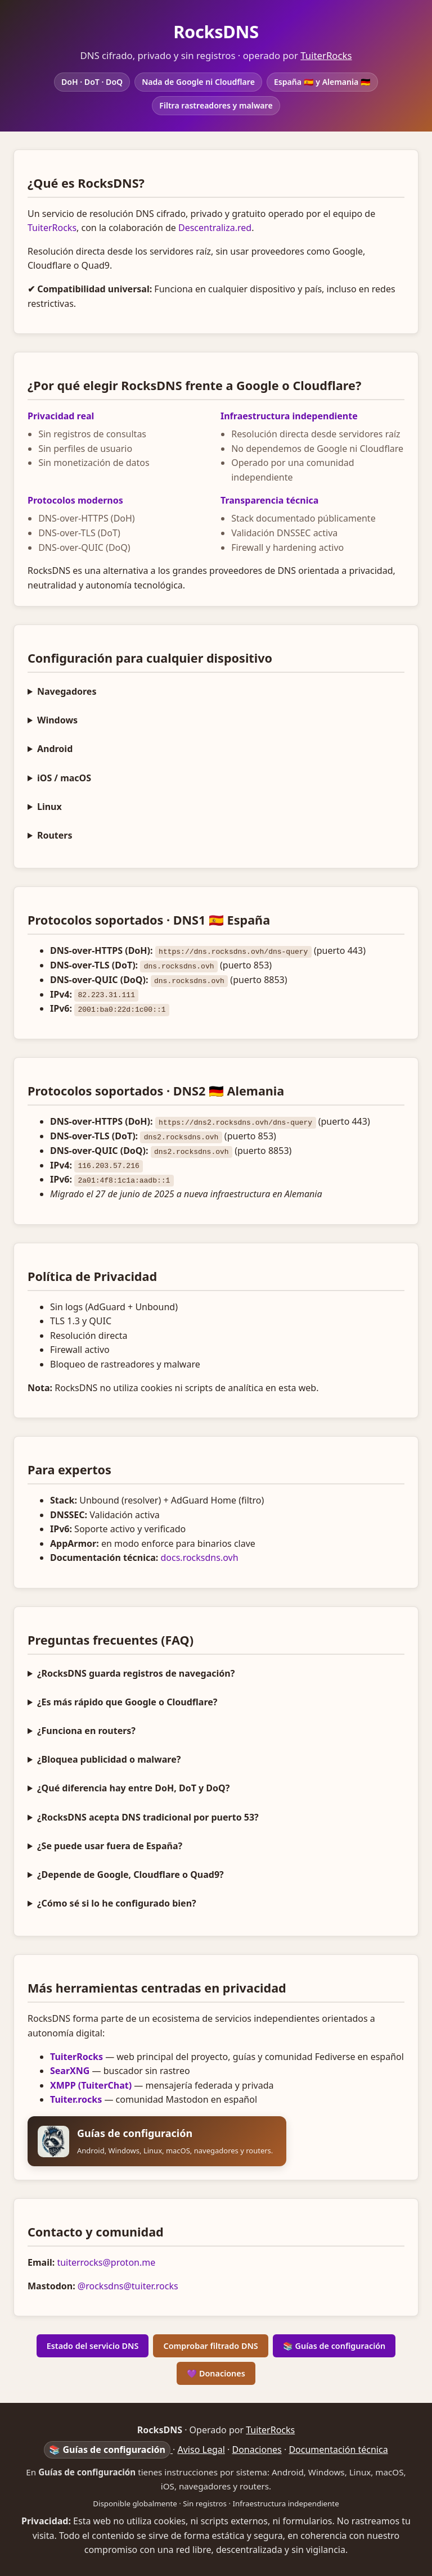  What do you see at coordinates (91, 2084) in the screenshot?
I see `XMPP (TuiterChat)` at bounding box center [91, 2084].